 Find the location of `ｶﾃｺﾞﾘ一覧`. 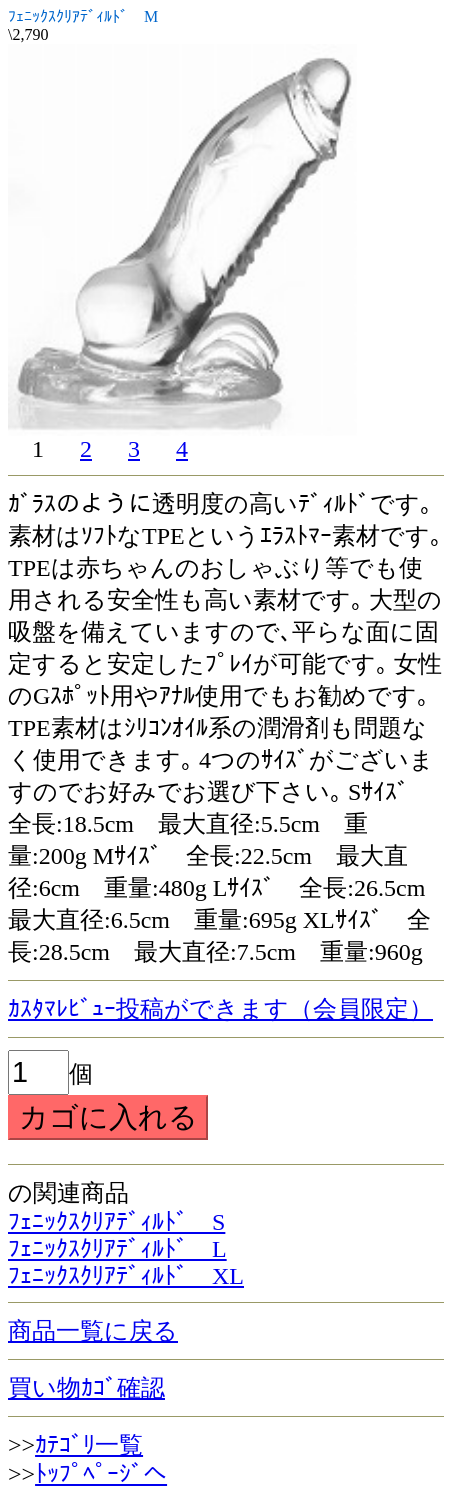

ｶﾃｺﾞﾘ一覧 is located at coordinates (89, 1445).